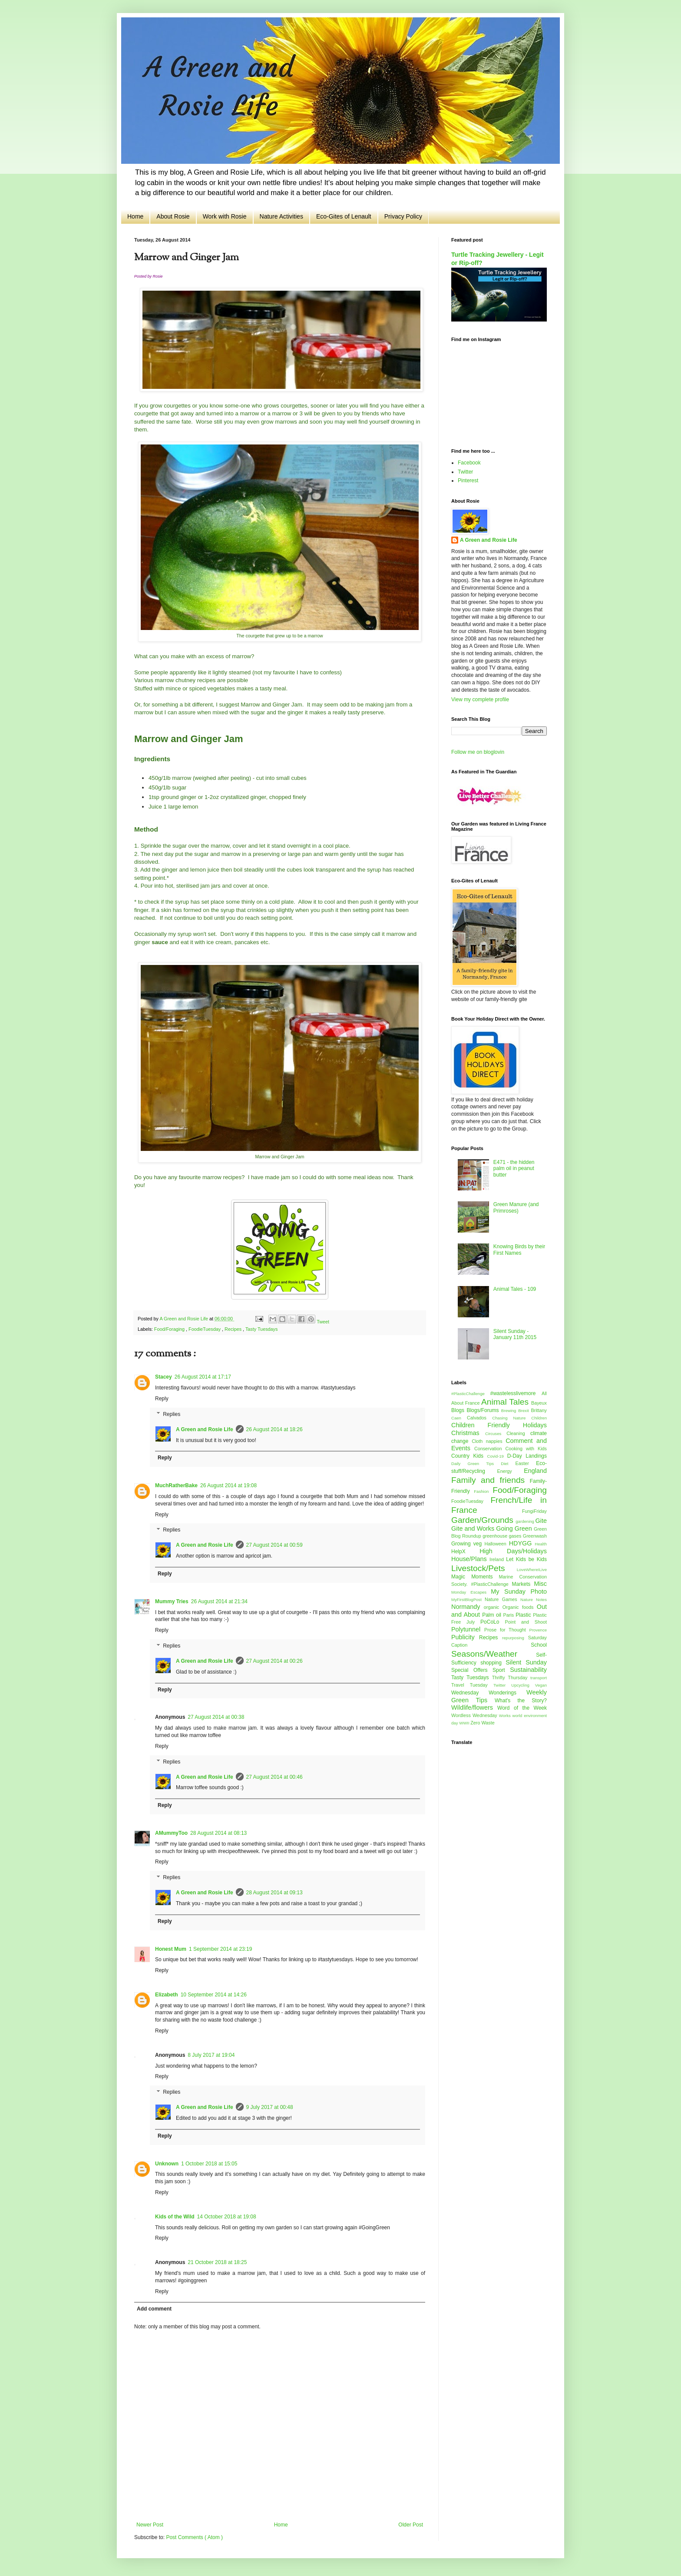  I want to click on A Green and Rosie Life, so click(204, 1429).